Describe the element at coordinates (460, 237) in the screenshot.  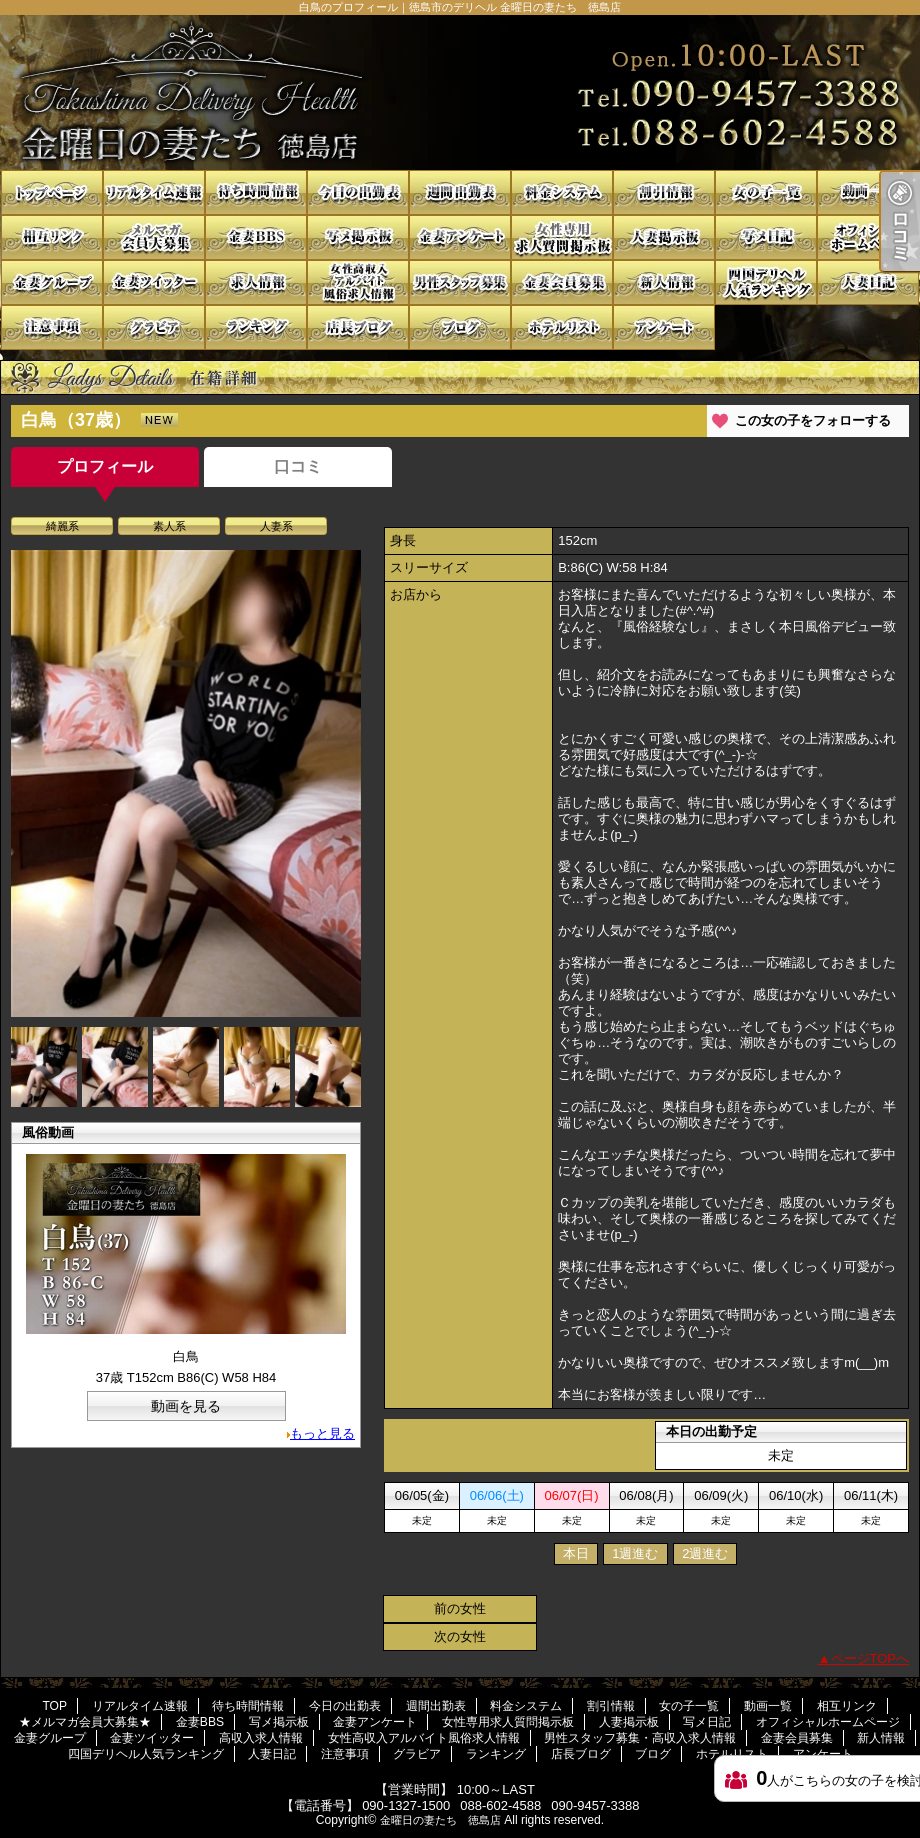
I see `金妻アンケート` at that location.